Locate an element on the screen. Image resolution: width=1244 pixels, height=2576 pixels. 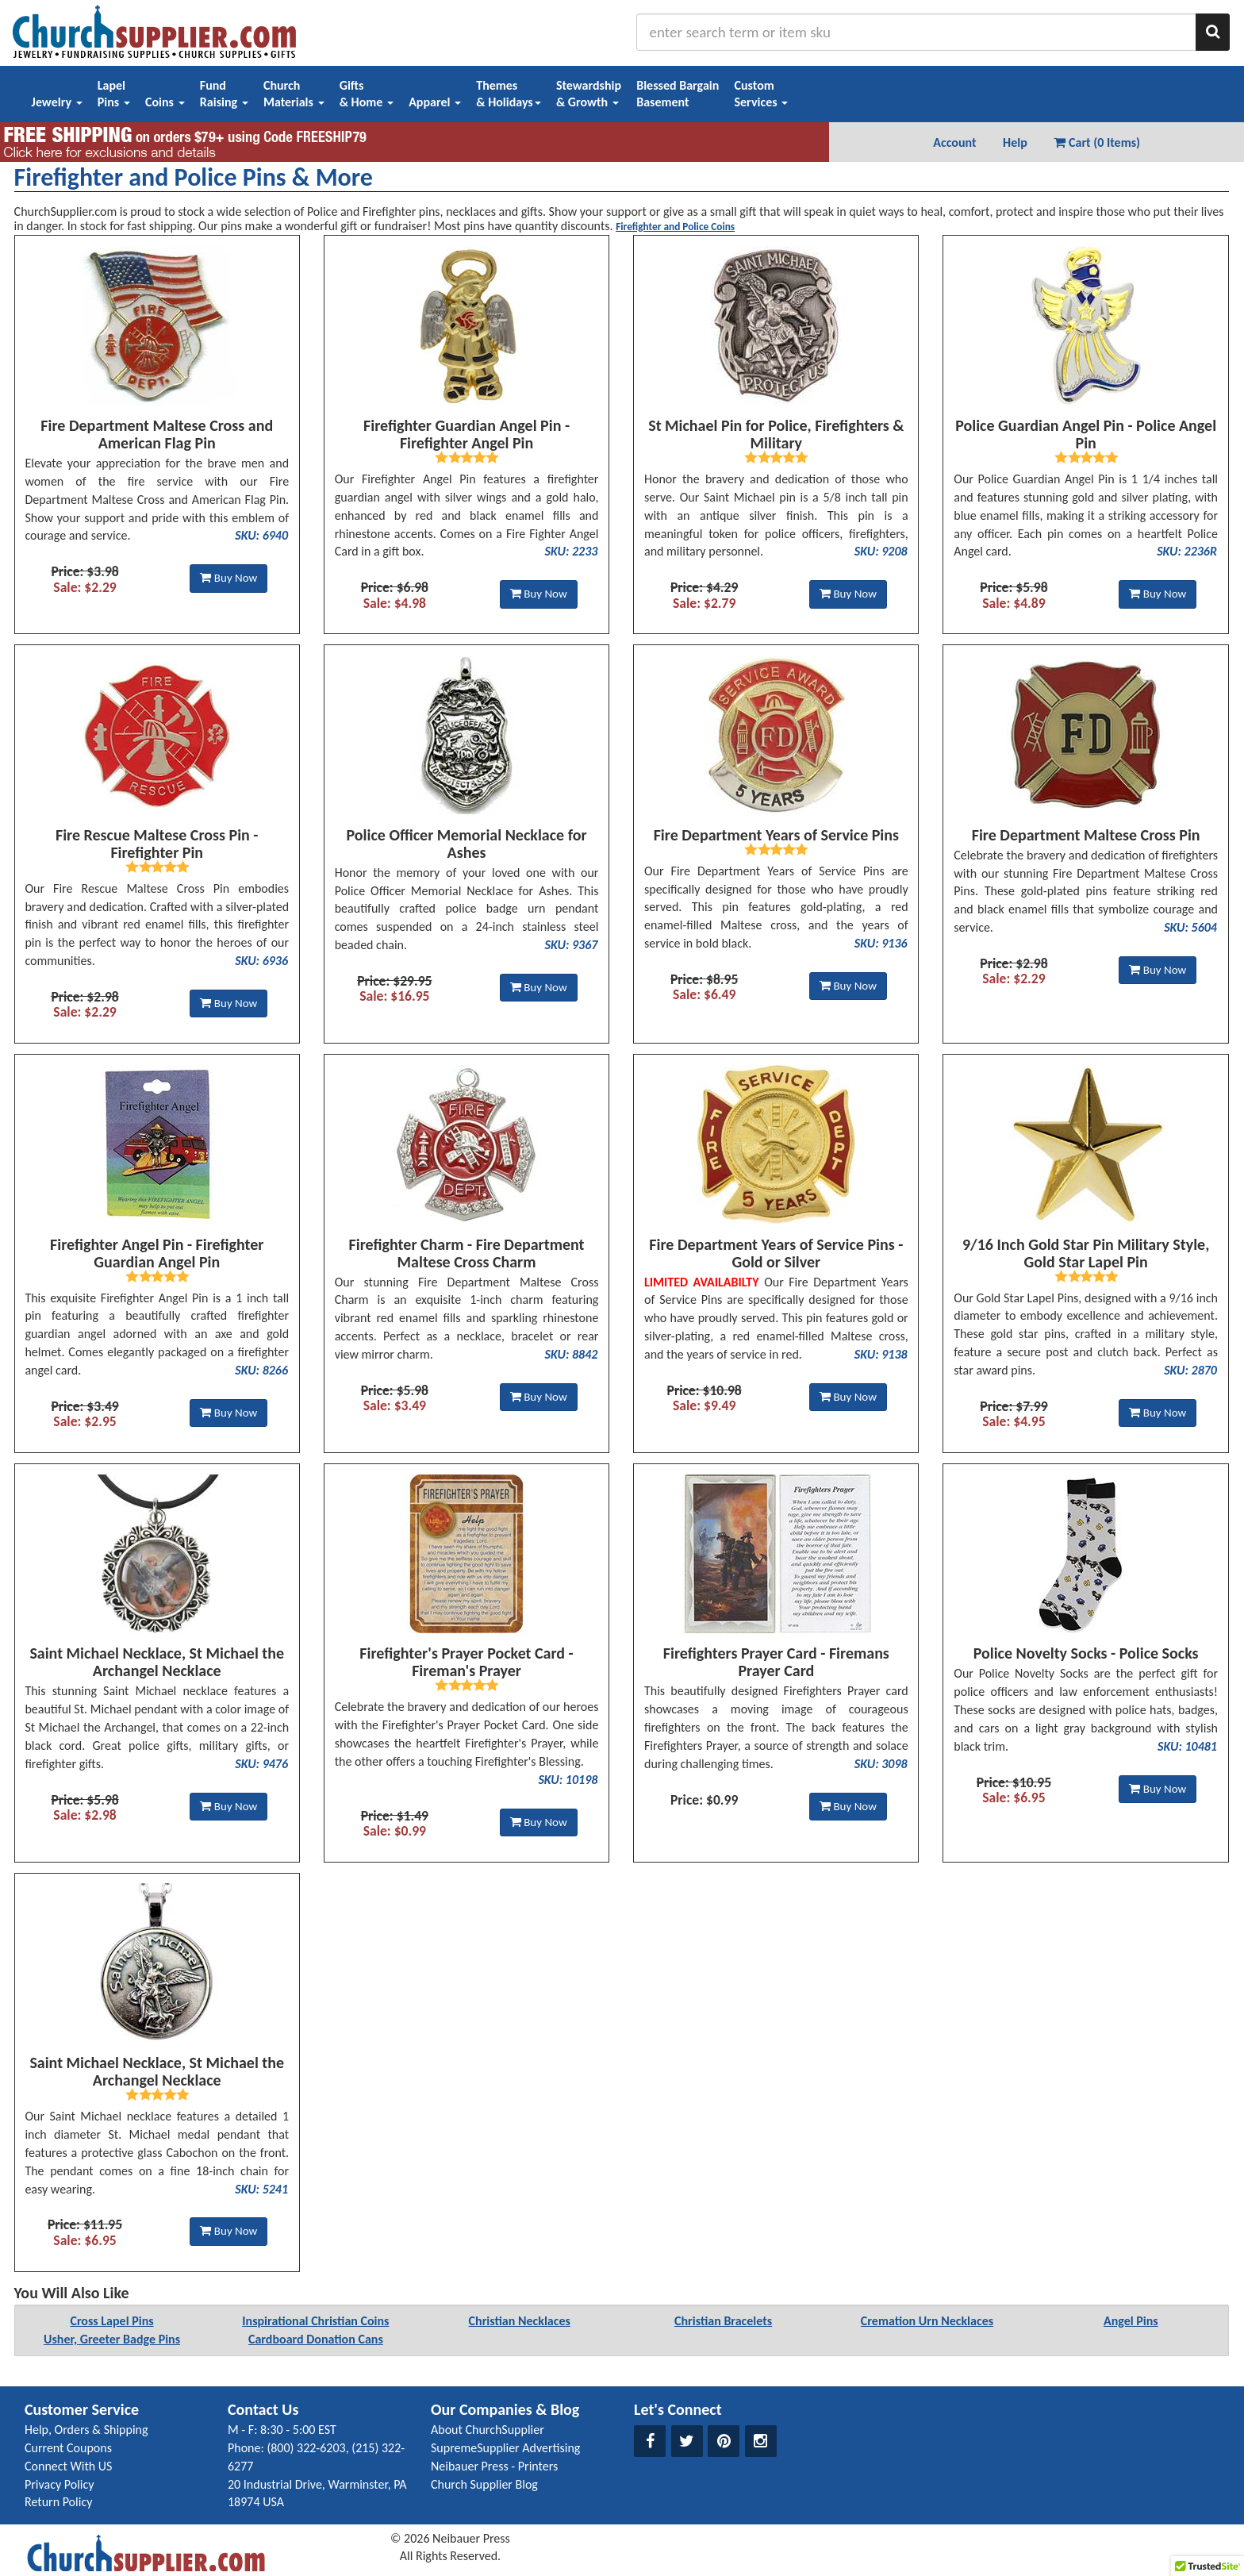
Privacy Policy is located at coordinates (59, 2484).